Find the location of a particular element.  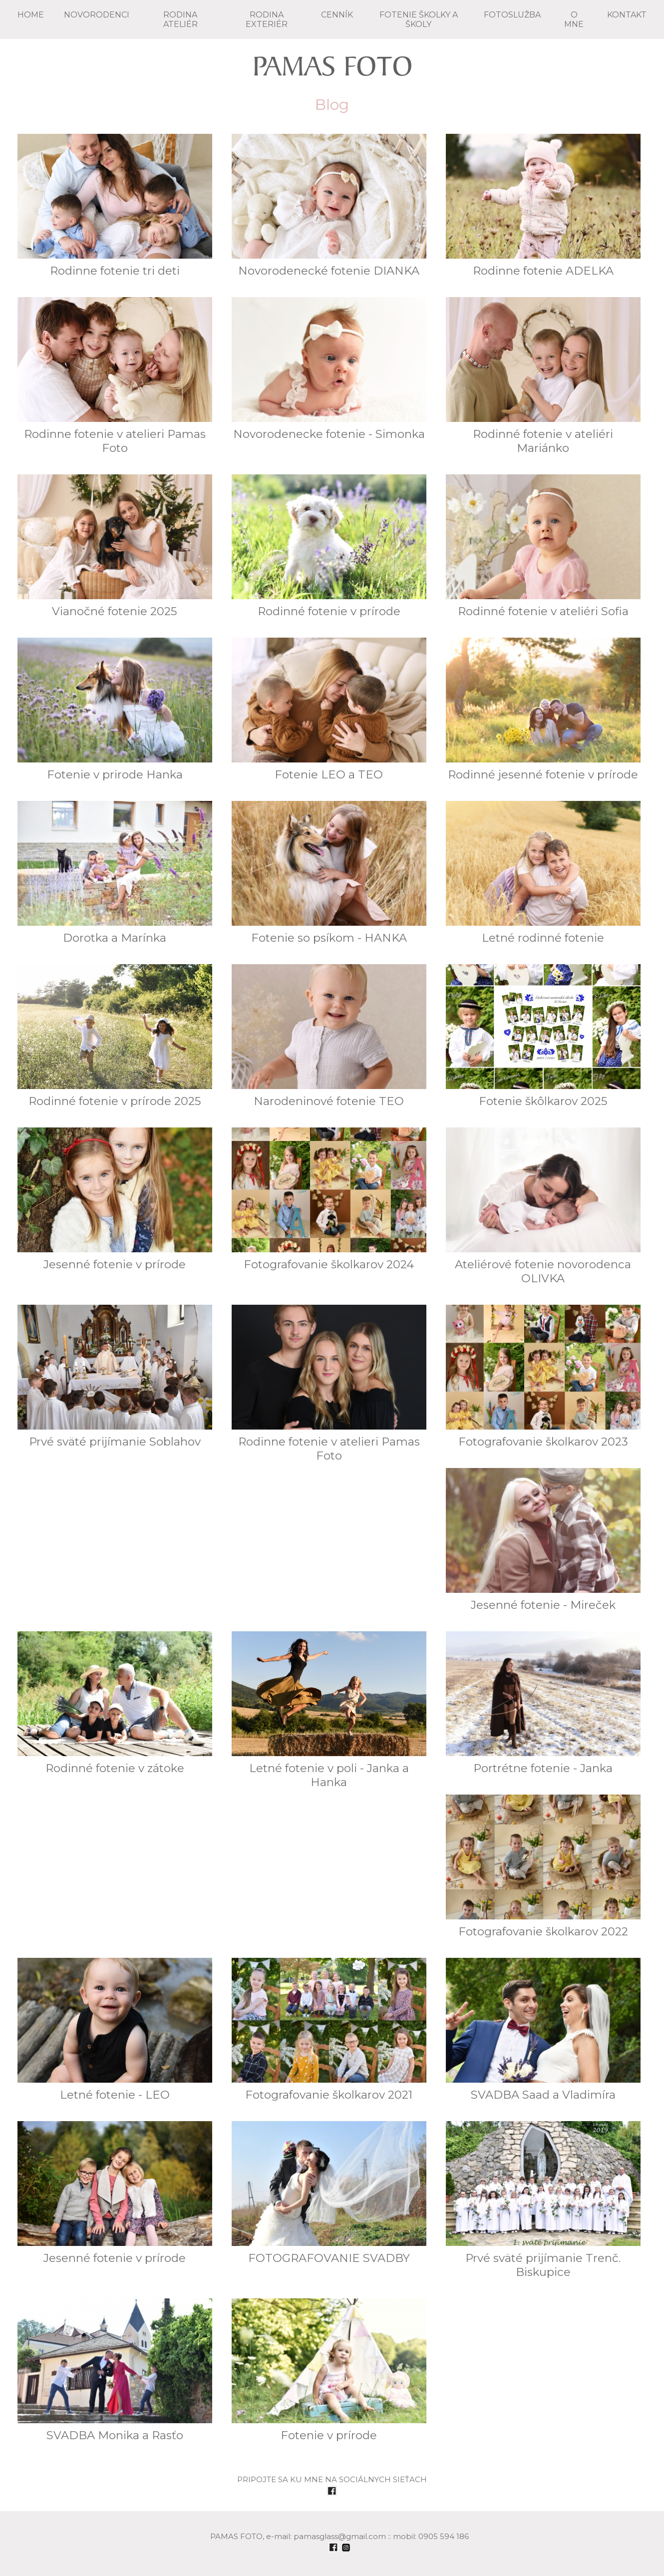

Fotenie v prirode Hanka is located at coordinates (114, 709).